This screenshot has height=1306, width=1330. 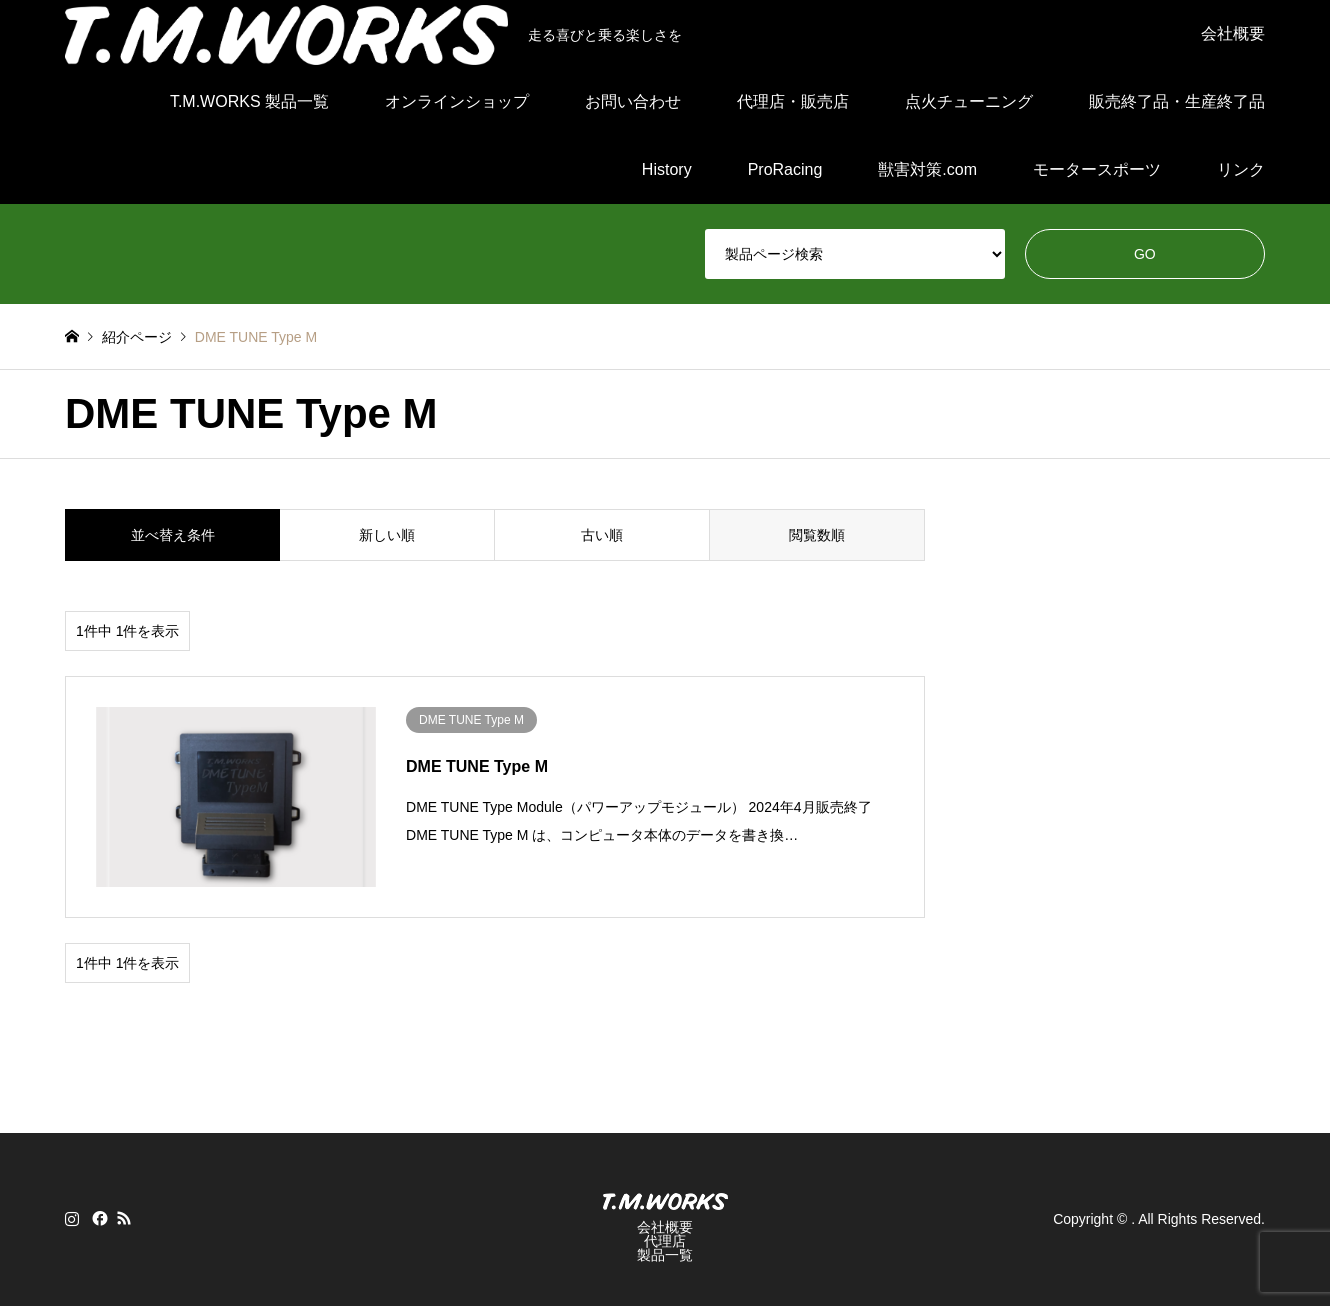 I want to click on 製品一覧, so click(x=665, y=1255).